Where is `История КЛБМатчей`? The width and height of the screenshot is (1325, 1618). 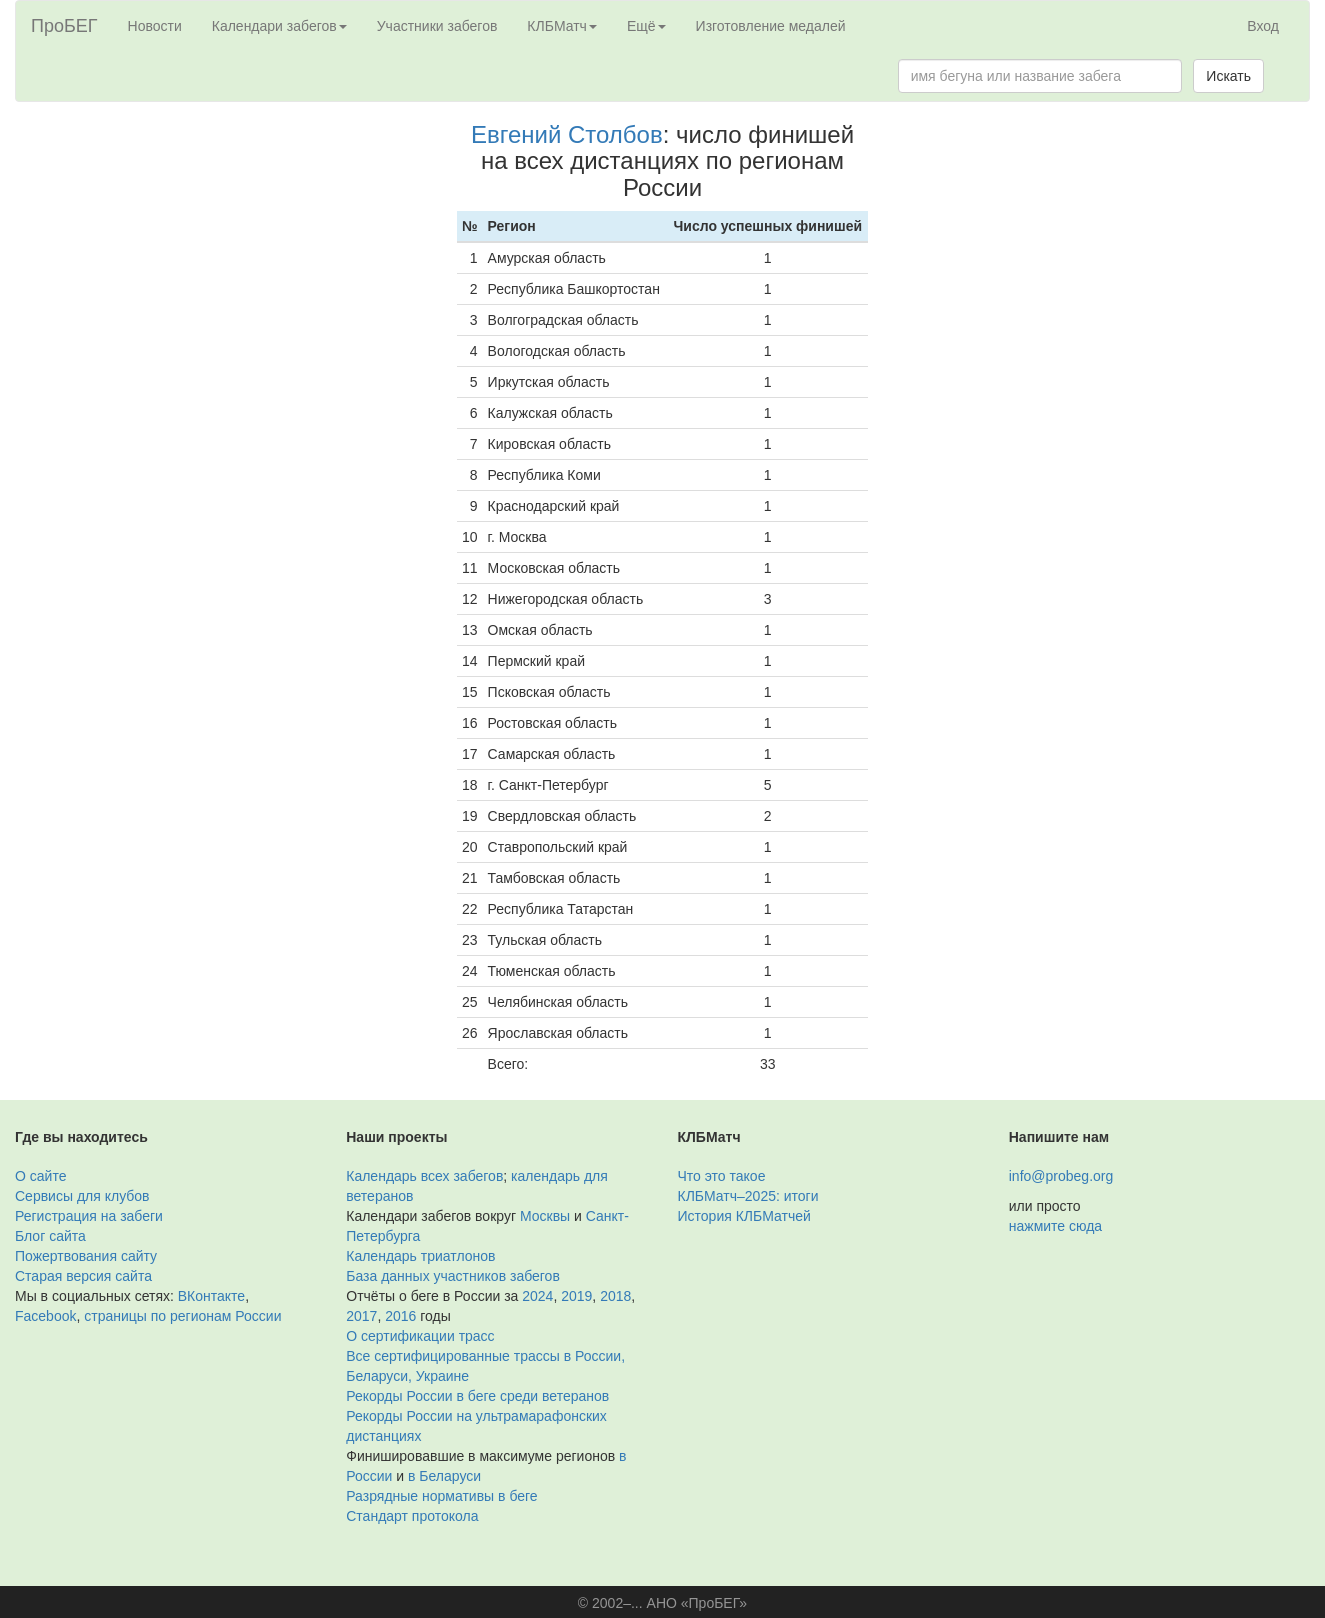 История КЛБМатчей is located at coordinates (744, 1216).